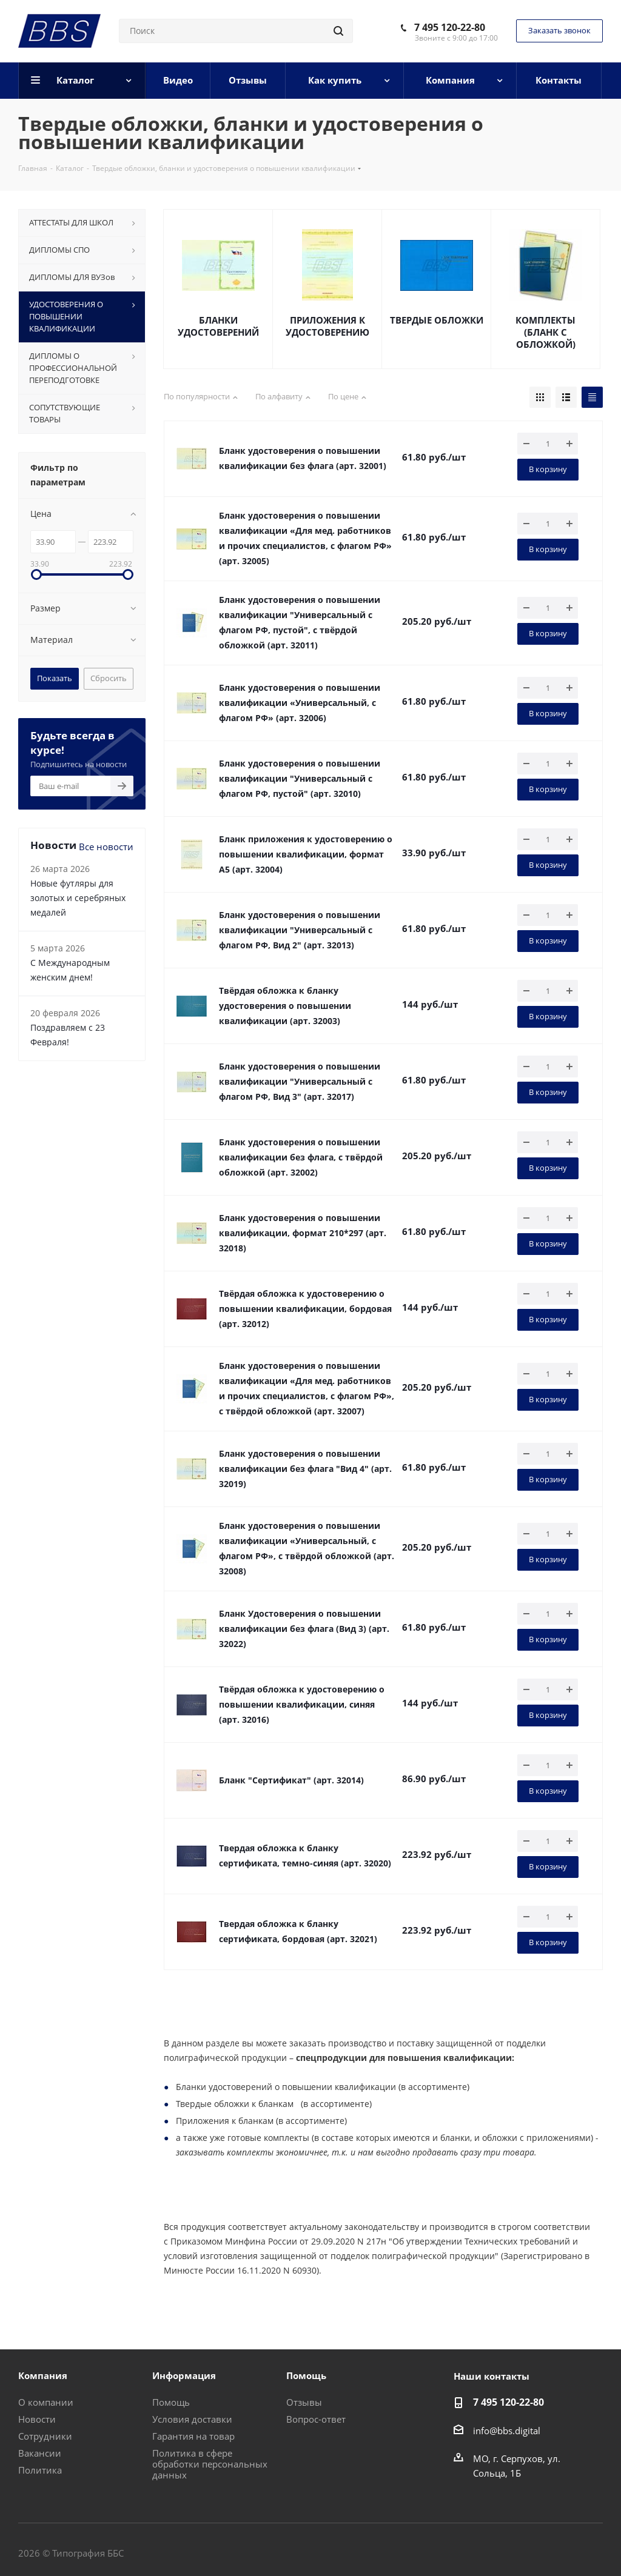  I want to click on Бланк "Сертификат" (арт. 32014), so click(291, 1780).